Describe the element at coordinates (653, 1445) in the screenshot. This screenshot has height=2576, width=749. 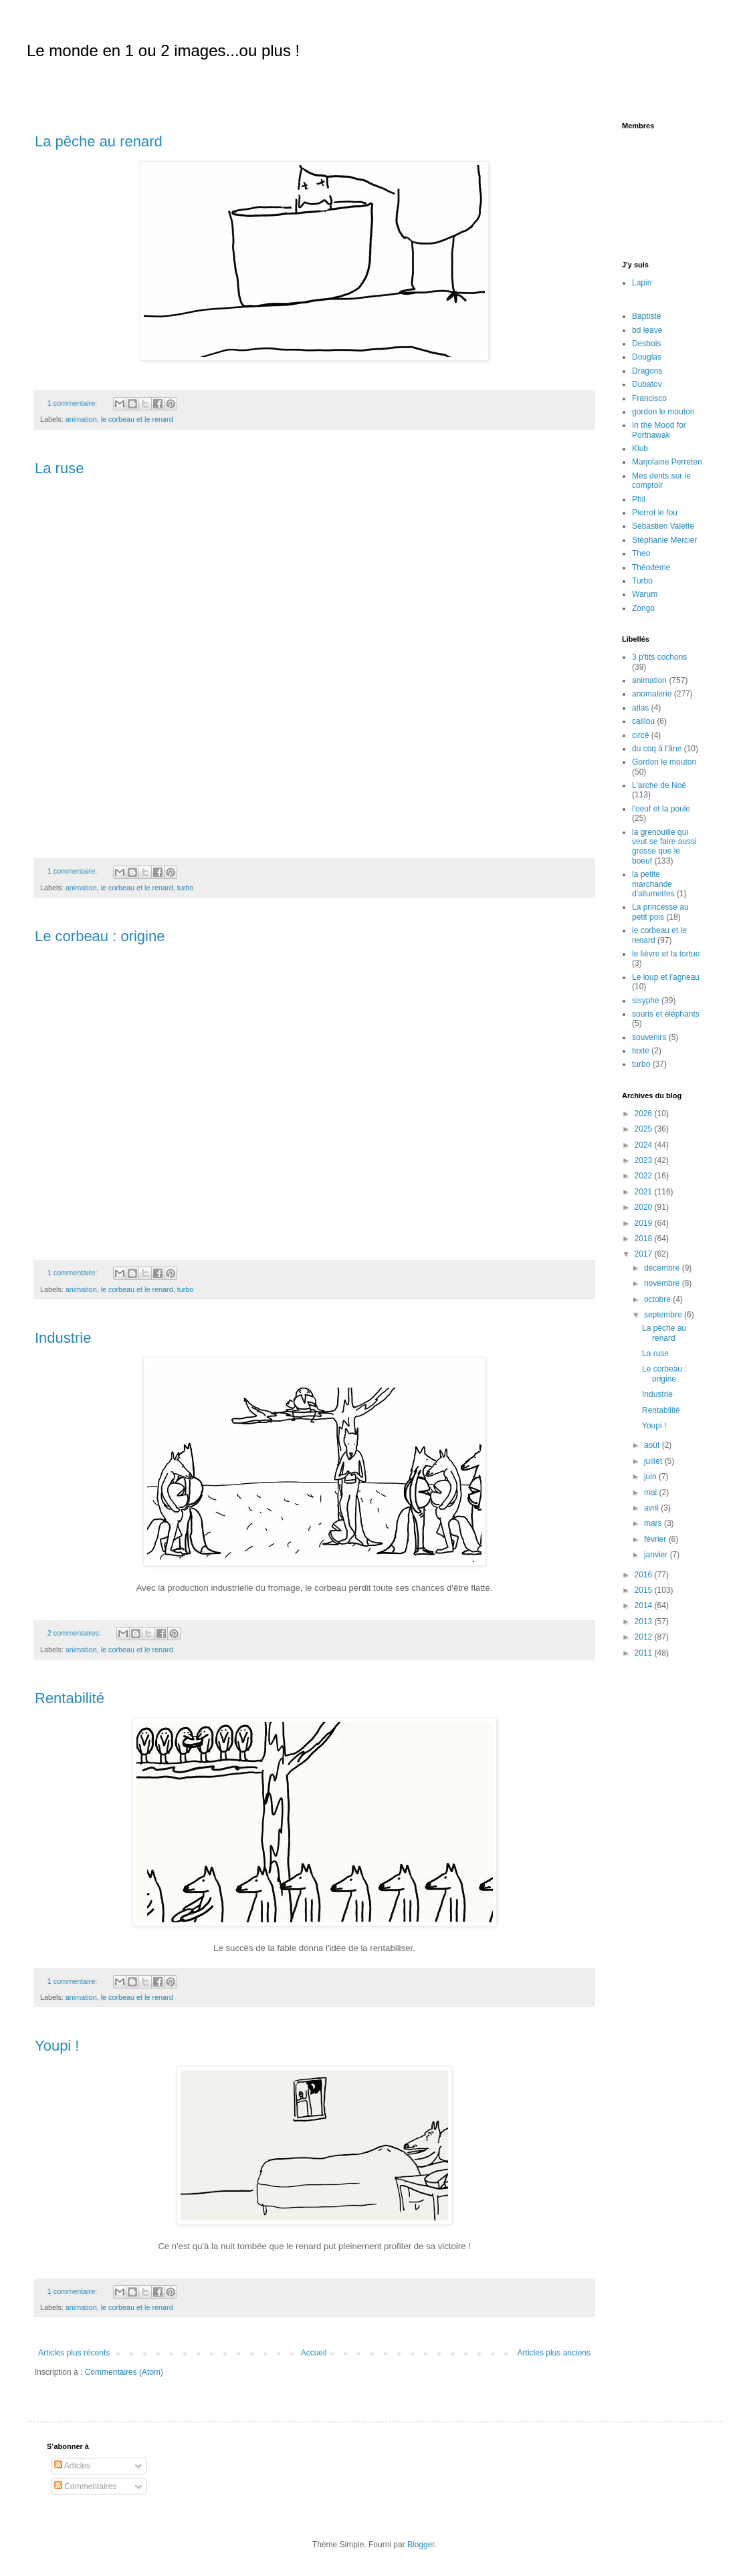
I see `août` at that location.